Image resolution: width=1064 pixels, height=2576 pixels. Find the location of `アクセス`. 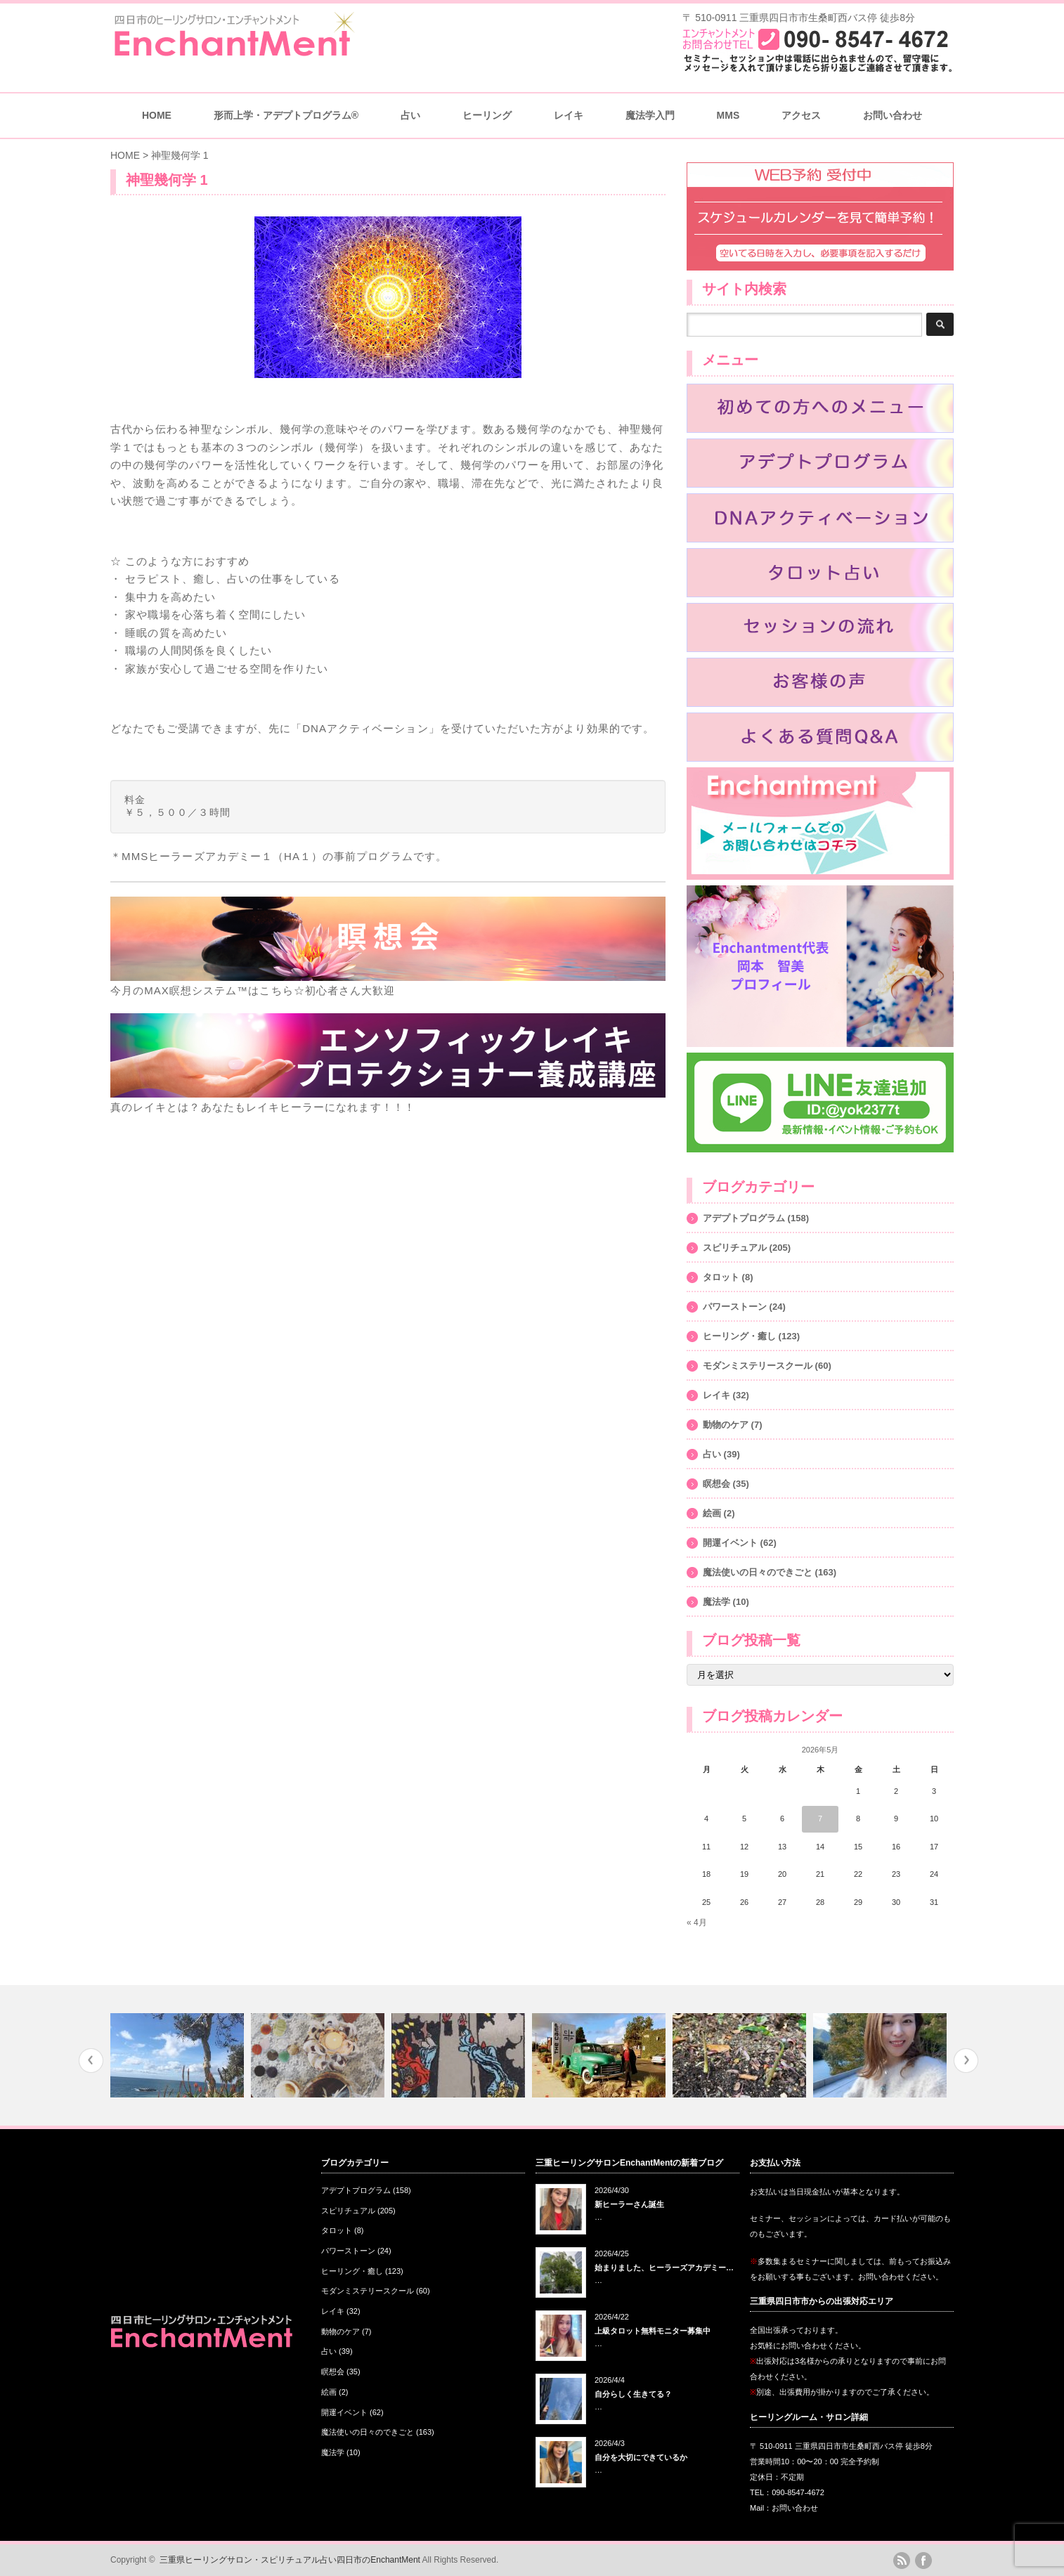

アクセス is located at coordinates (801, 115).